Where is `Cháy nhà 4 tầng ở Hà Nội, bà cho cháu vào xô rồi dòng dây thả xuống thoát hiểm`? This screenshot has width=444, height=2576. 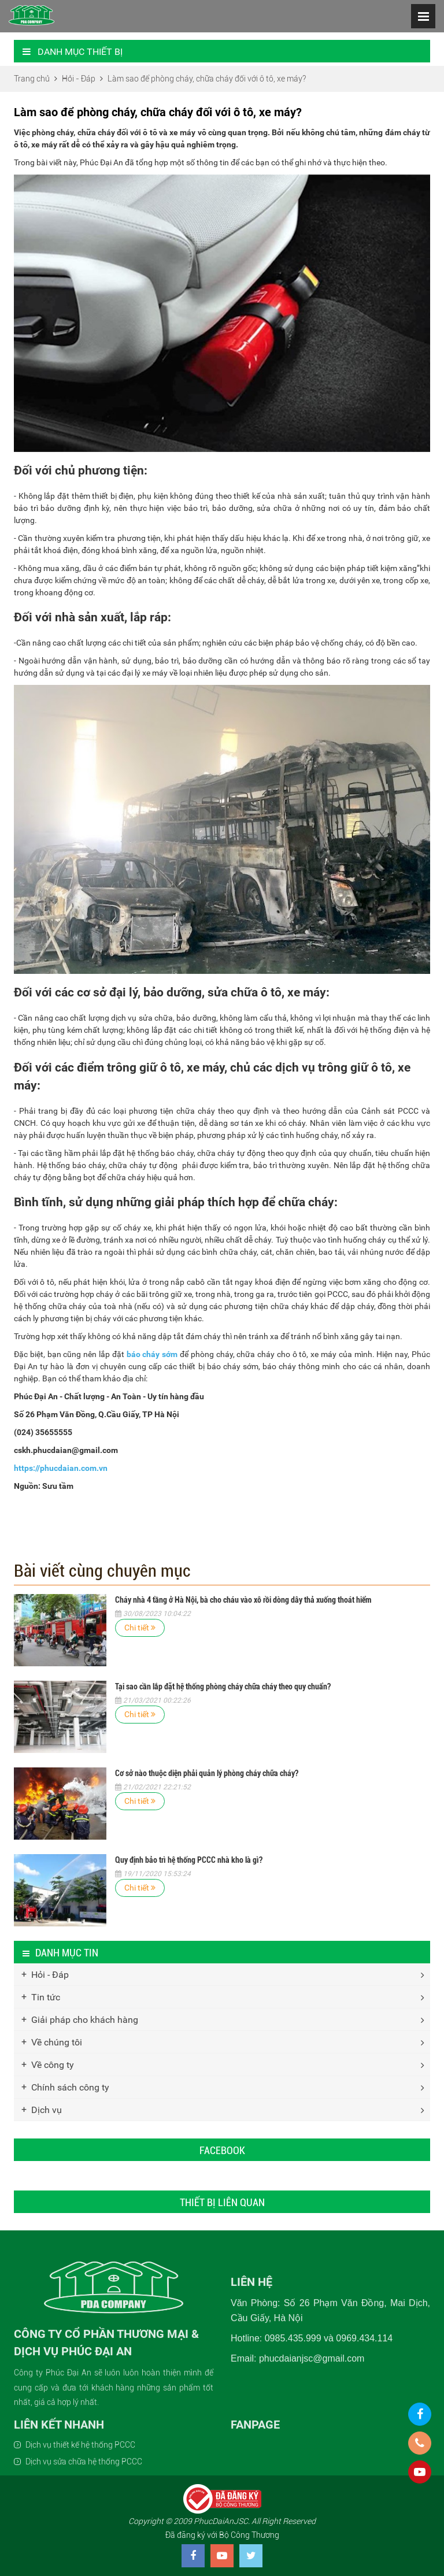 Cháy nhà 4 tầng ở Hà Nội, bà cho cháu vào xô rồi dòng dây thả xuống thoát hiểm is located at coordinates (243, 1599).